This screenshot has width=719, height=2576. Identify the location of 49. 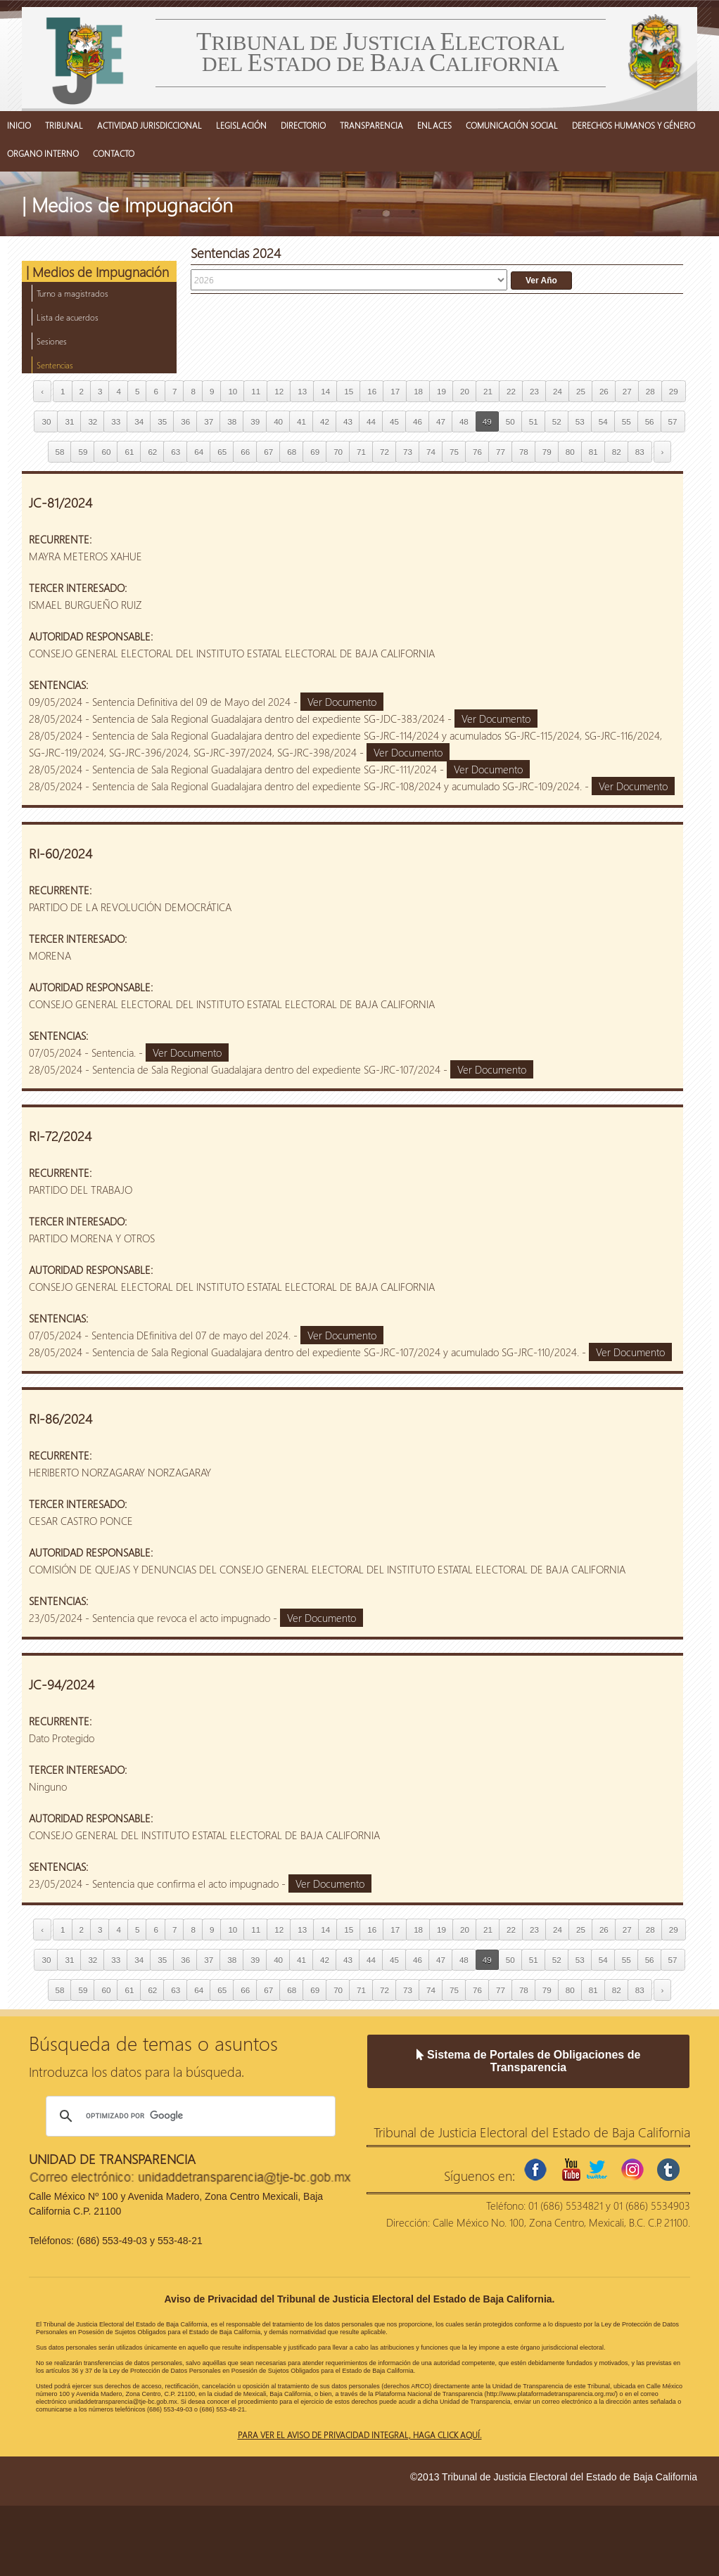
(487, 421).